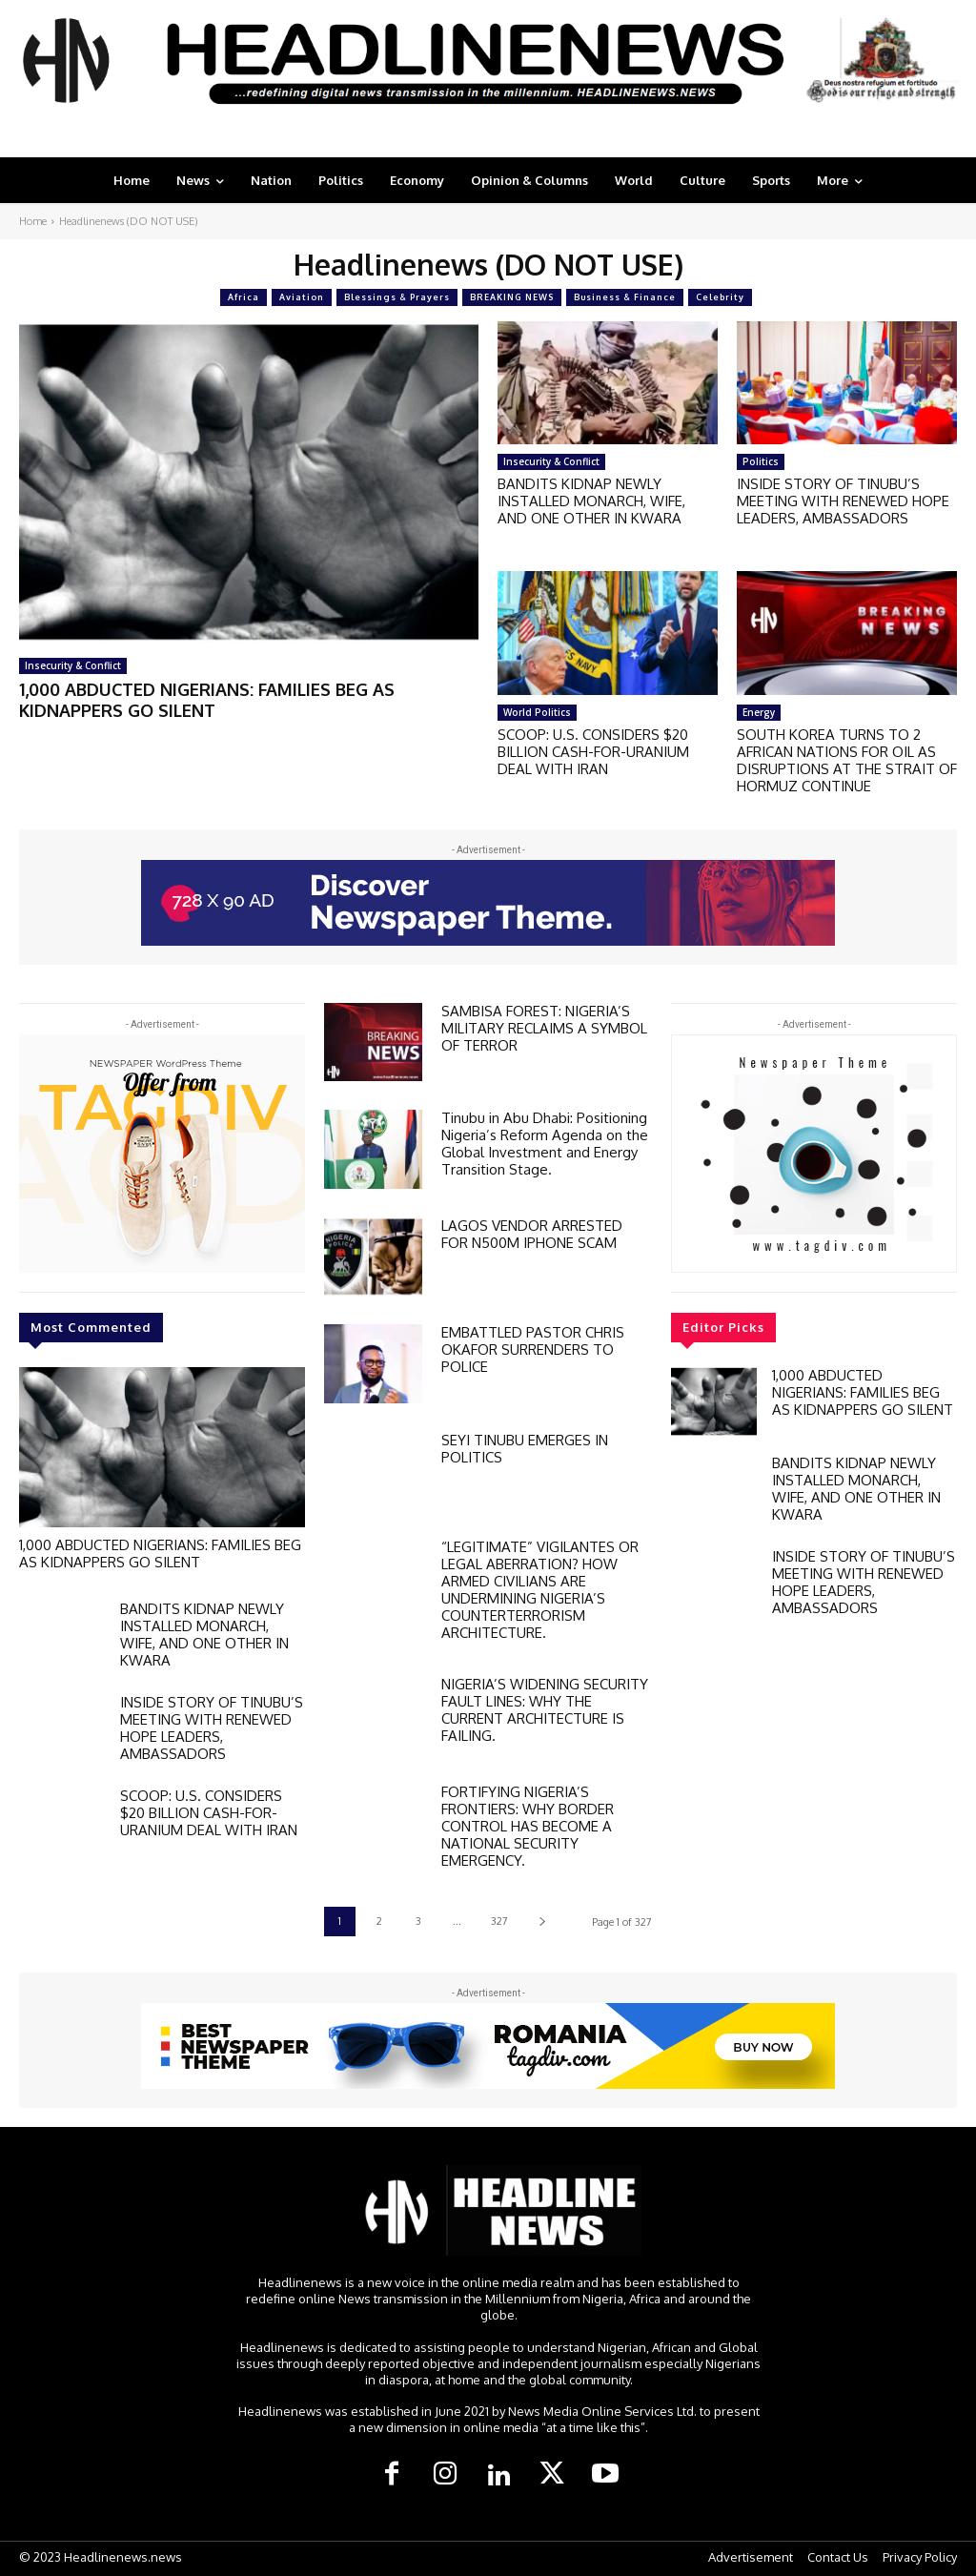 The height and width of the screenshot is (2576, 976). What do you see at coordinates (532, 1349) in the screenshot?
I see `EMBATTLED PASTOR CHRIS OKAFOR SURRENDERS TO POLICE` at bounding box center [532, 1349].